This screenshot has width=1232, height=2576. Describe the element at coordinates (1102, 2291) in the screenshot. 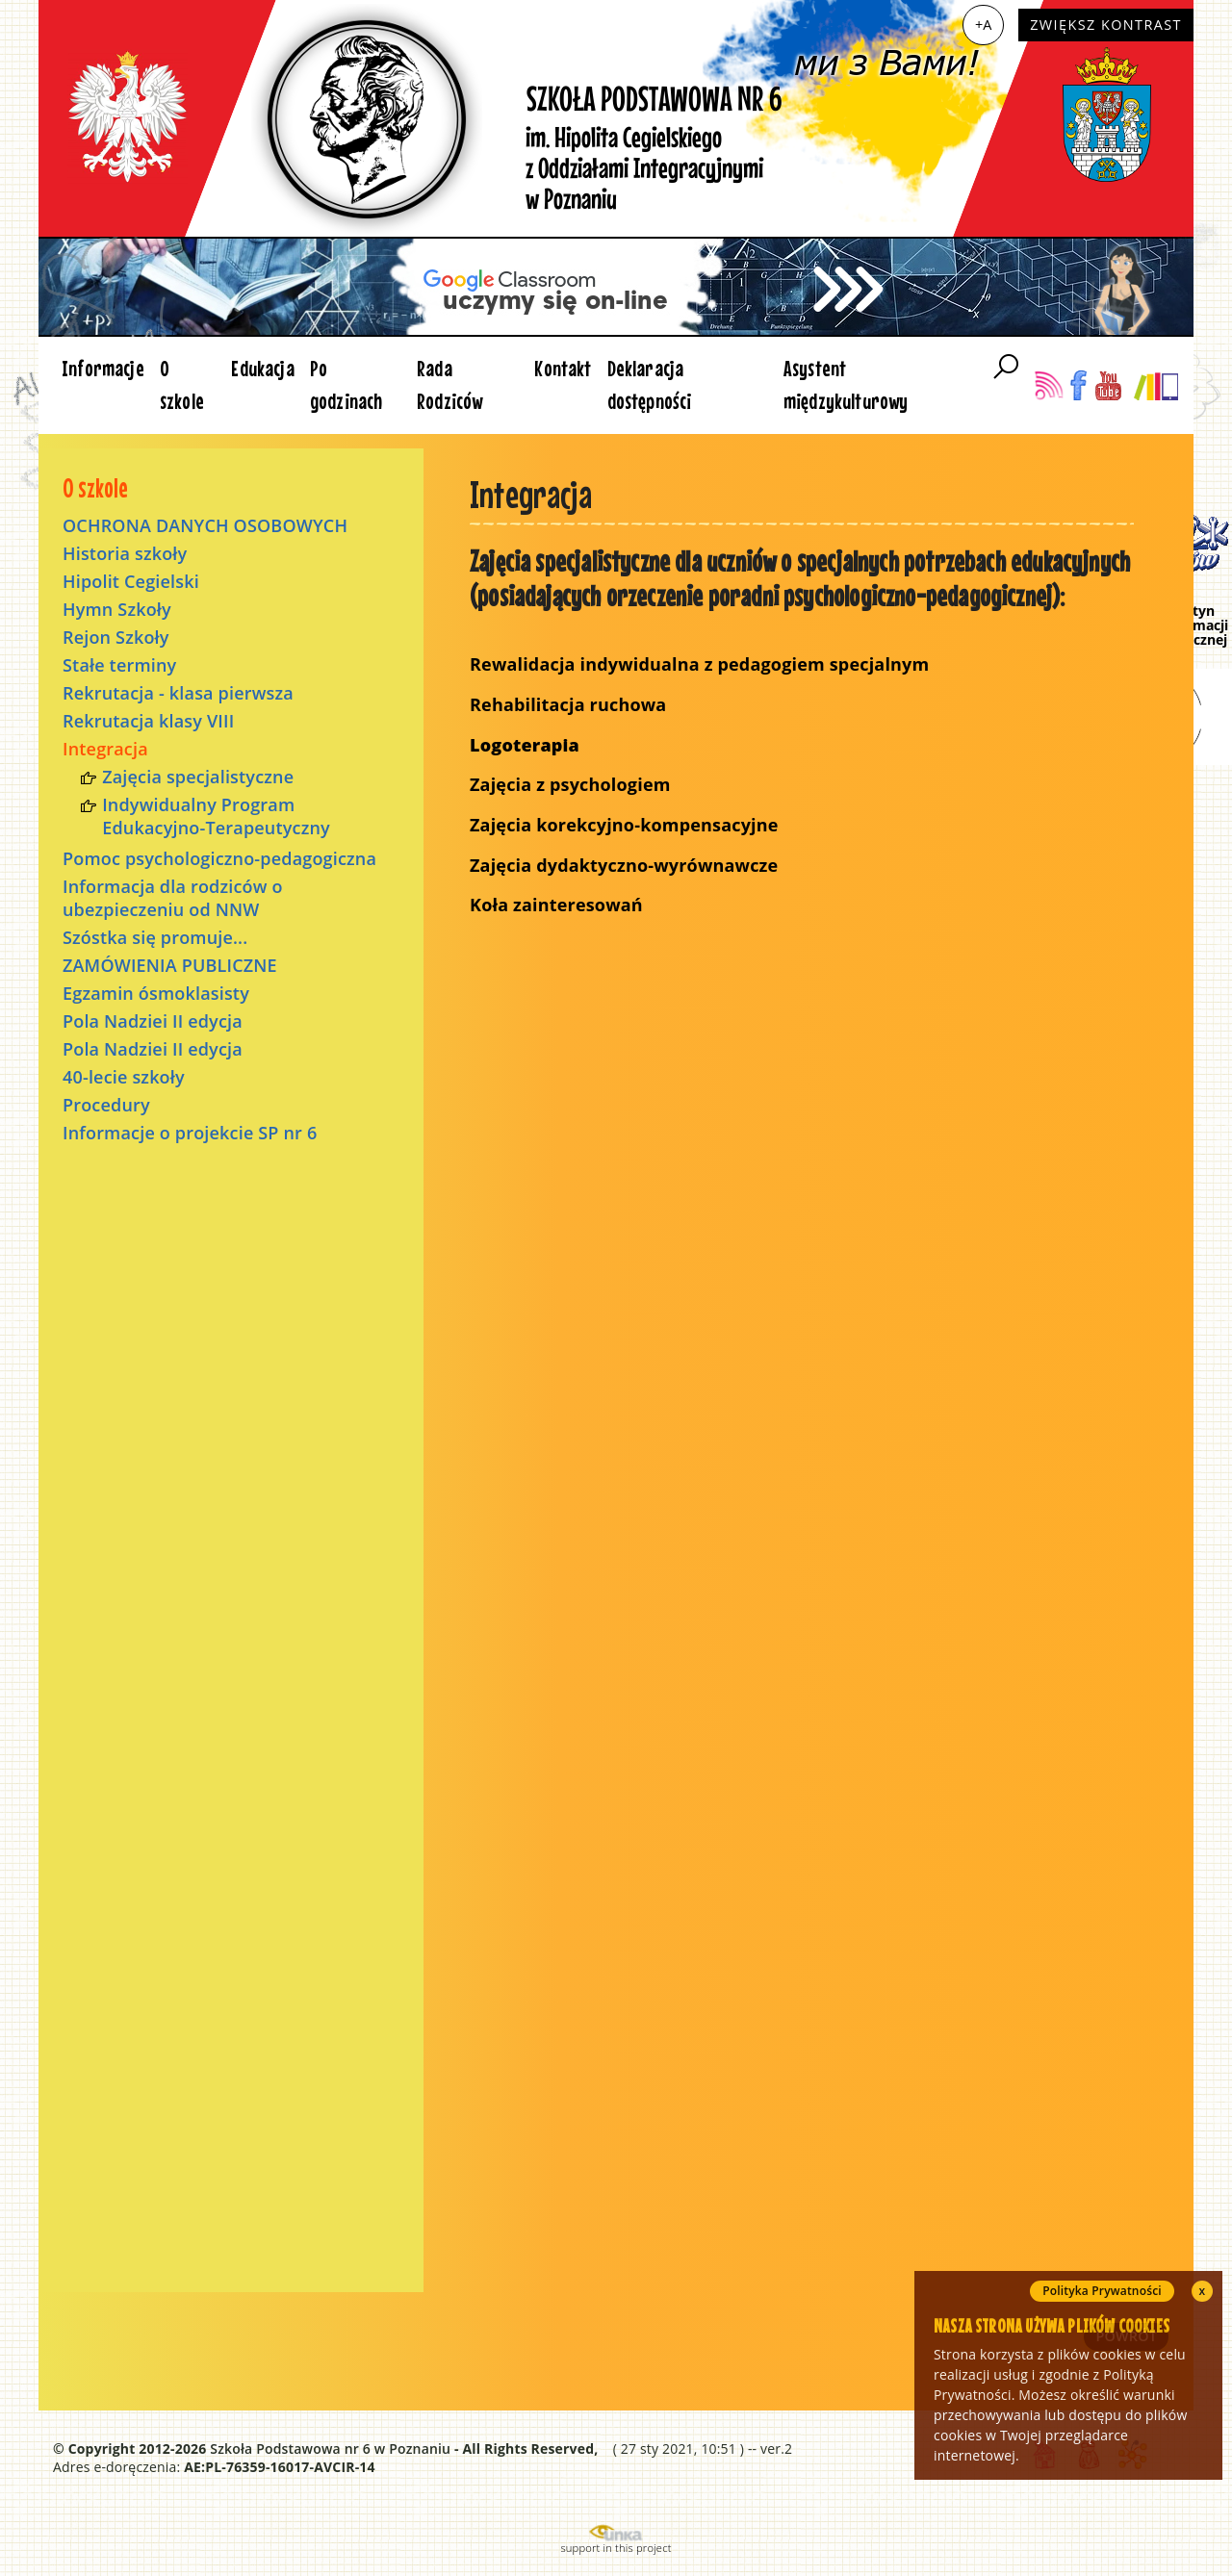

I see `Polityka Prywatności` at that location.